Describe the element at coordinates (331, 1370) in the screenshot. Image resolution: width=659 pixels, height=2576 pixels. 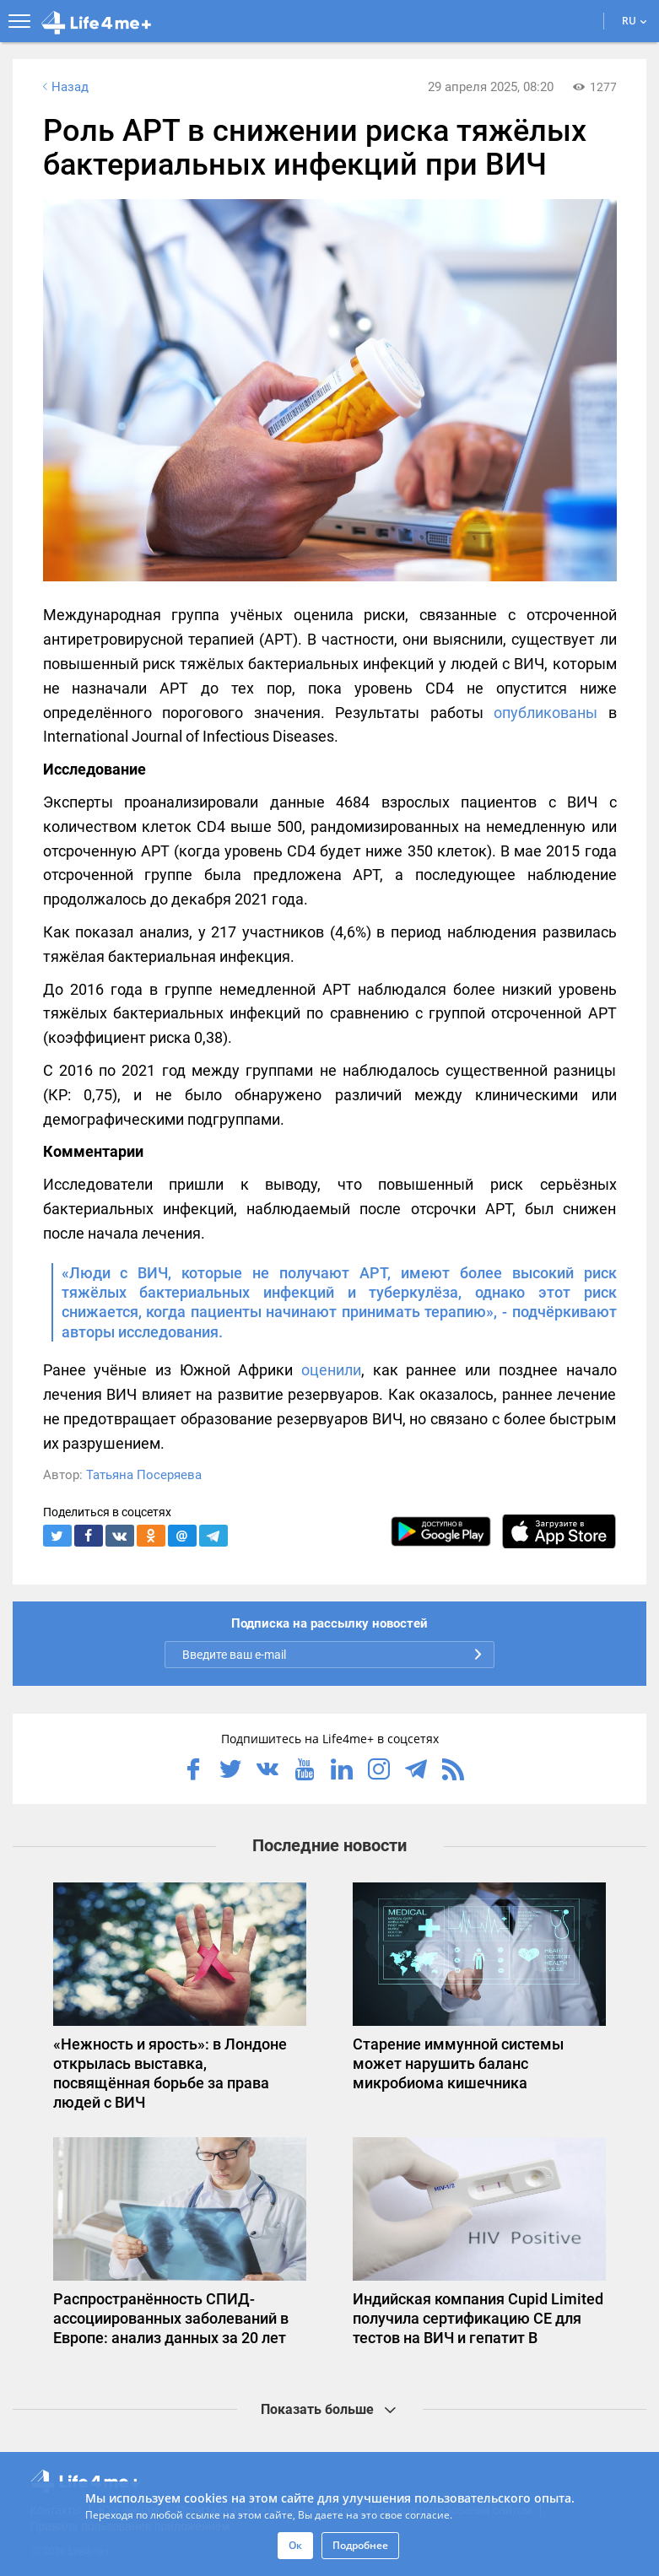
I see `оценили` at that location.